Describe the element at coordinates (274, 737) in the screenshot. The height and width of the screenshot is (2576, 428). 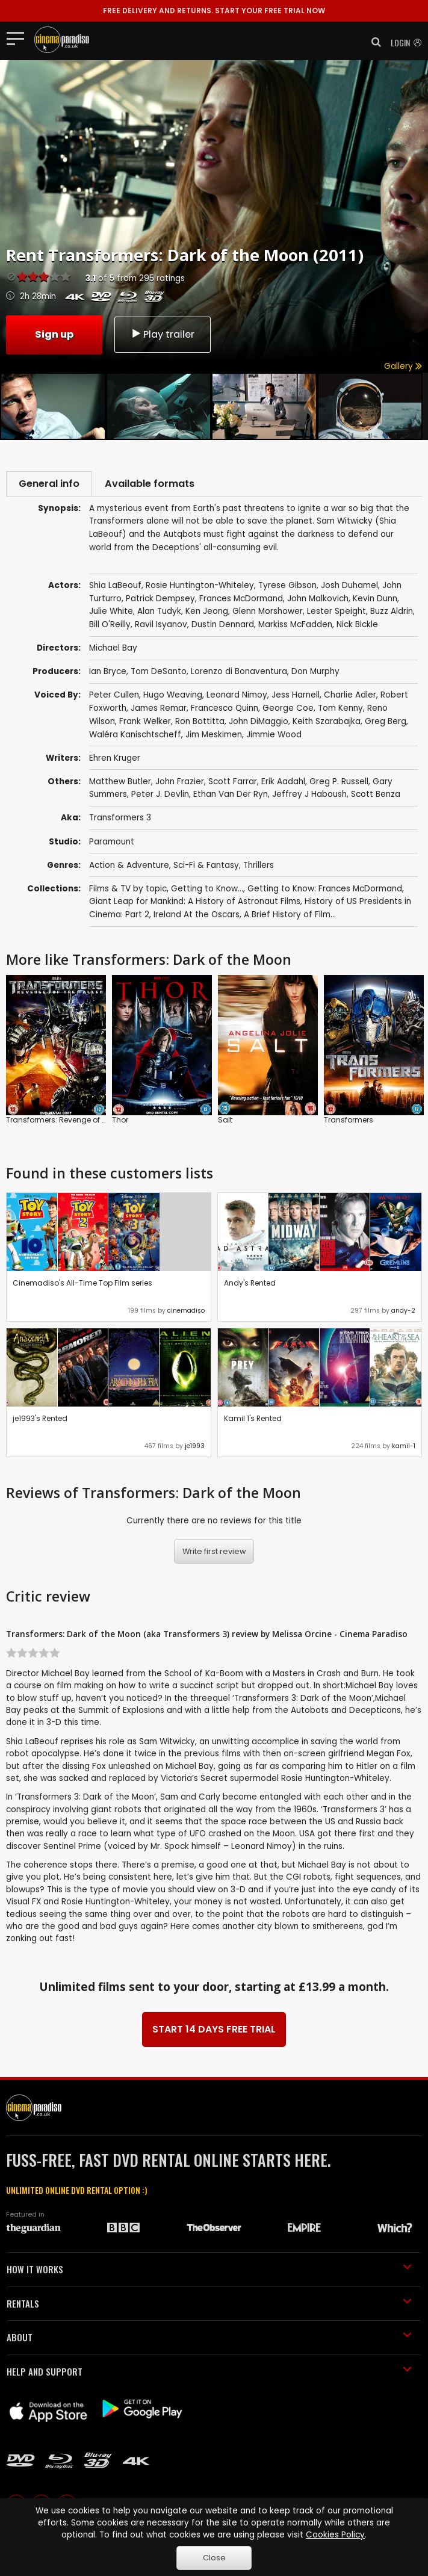
I see `Jimmie Wood` at that location.